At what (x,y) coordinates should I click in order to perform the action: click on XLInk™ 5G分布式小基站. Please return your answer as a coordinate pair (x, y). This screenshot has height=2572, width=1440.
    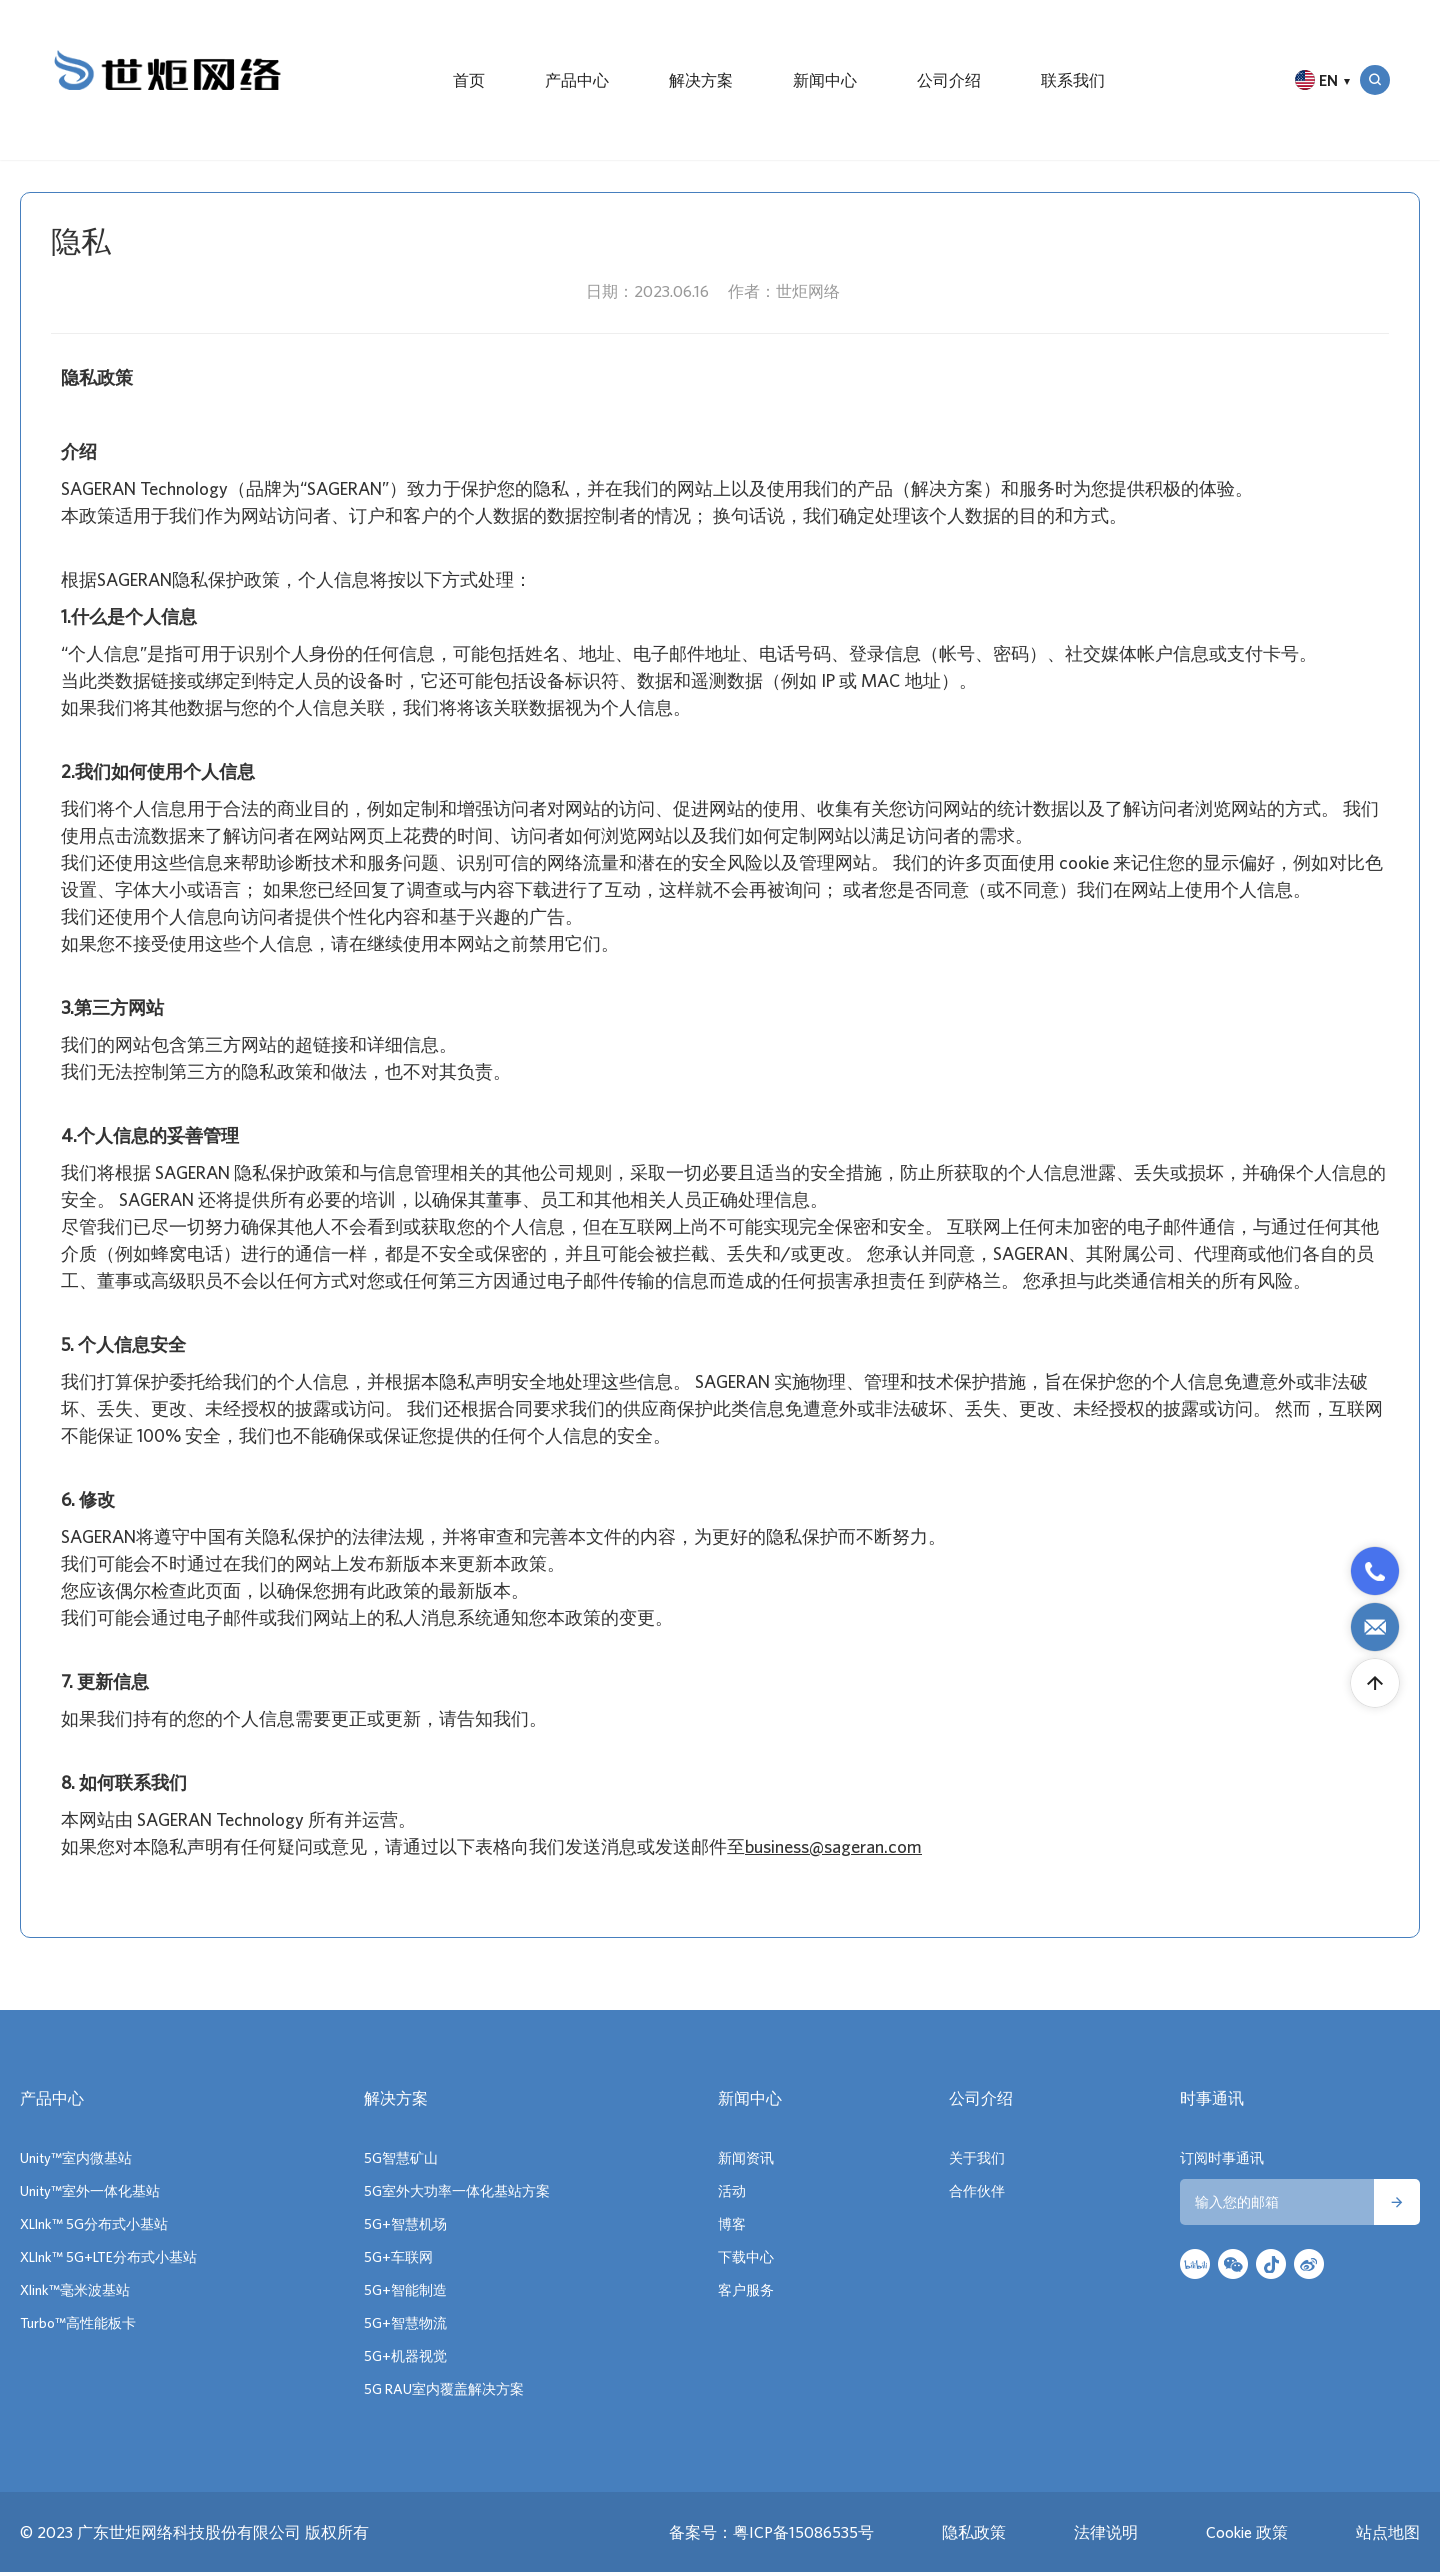
    Looking at the image, I should click on (94, 2224).